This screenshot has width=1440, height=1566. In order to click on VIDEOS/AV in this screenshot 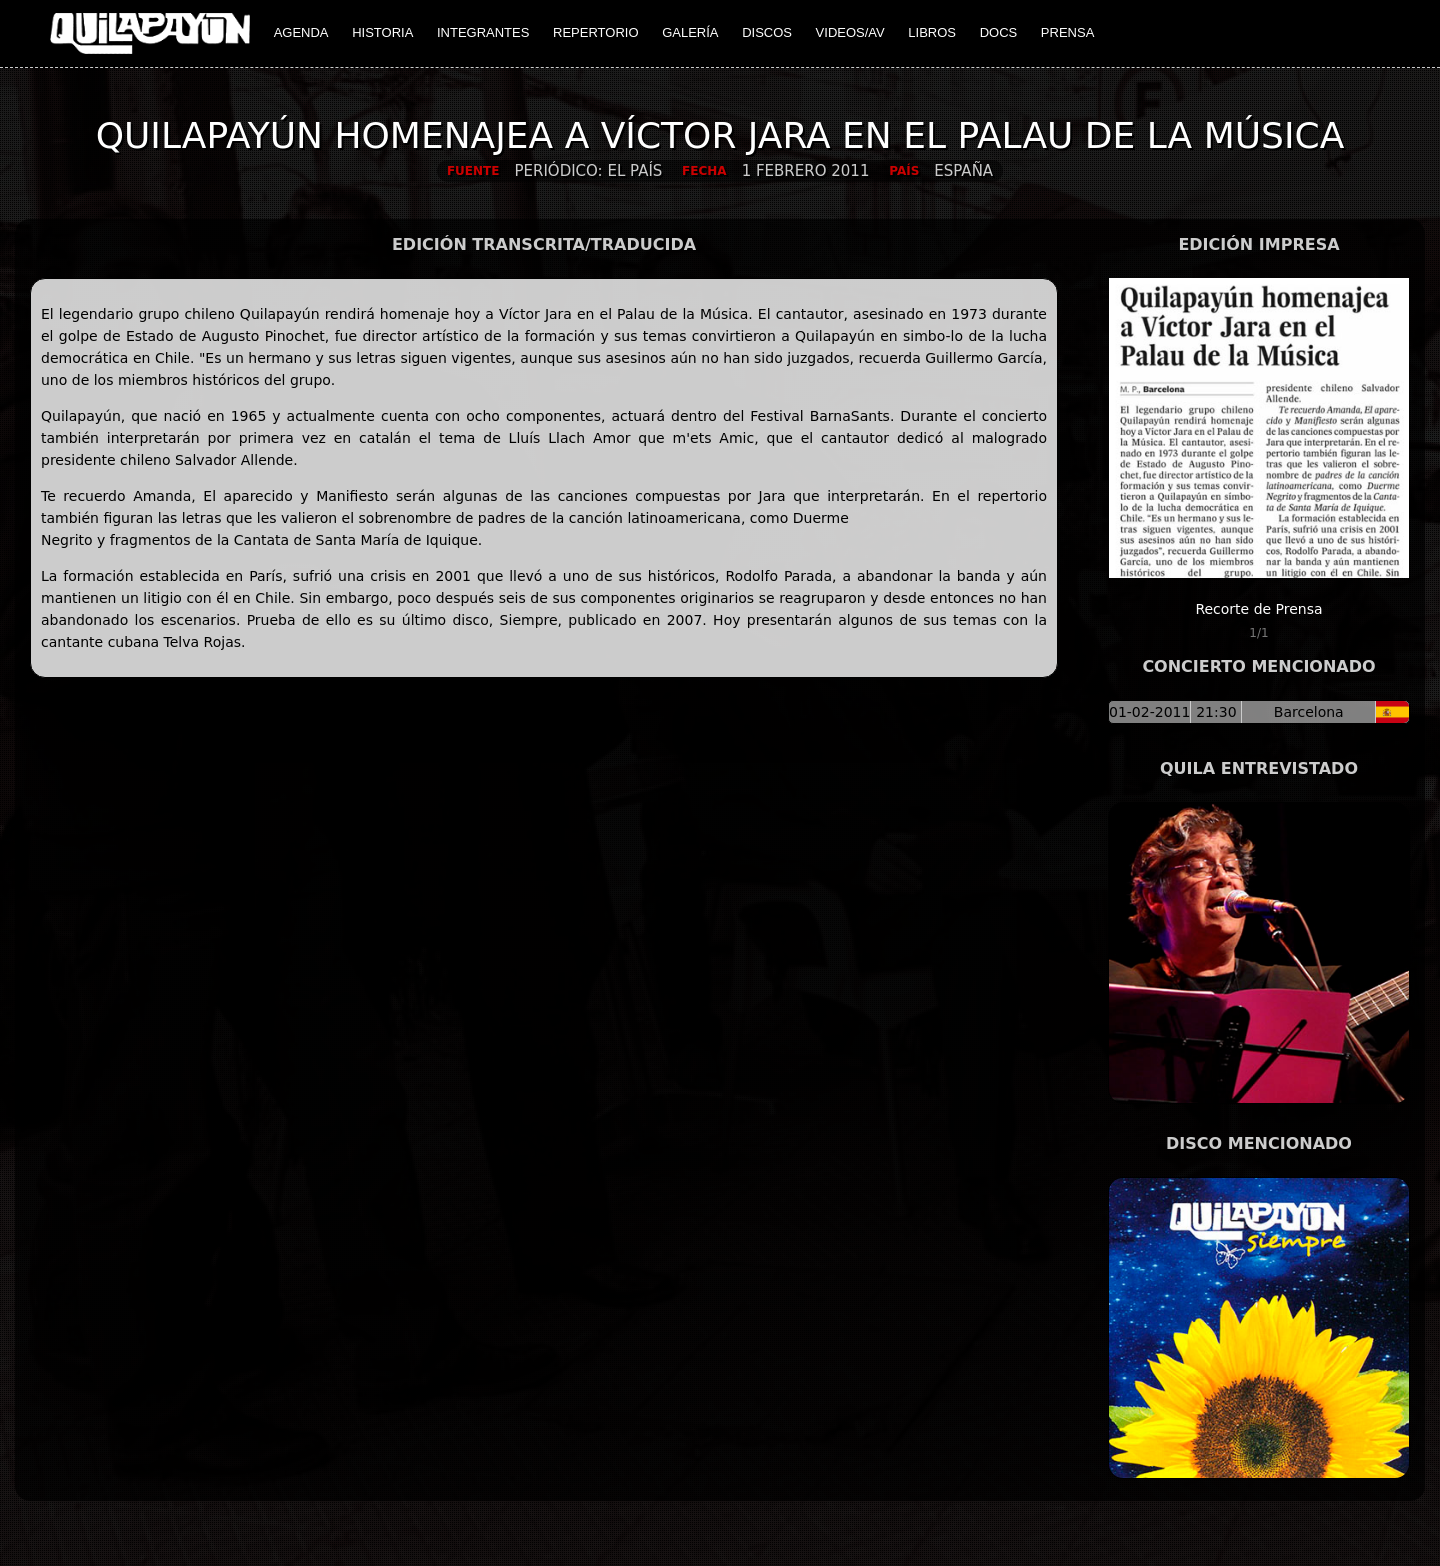, I will do `click(850, 32)`.